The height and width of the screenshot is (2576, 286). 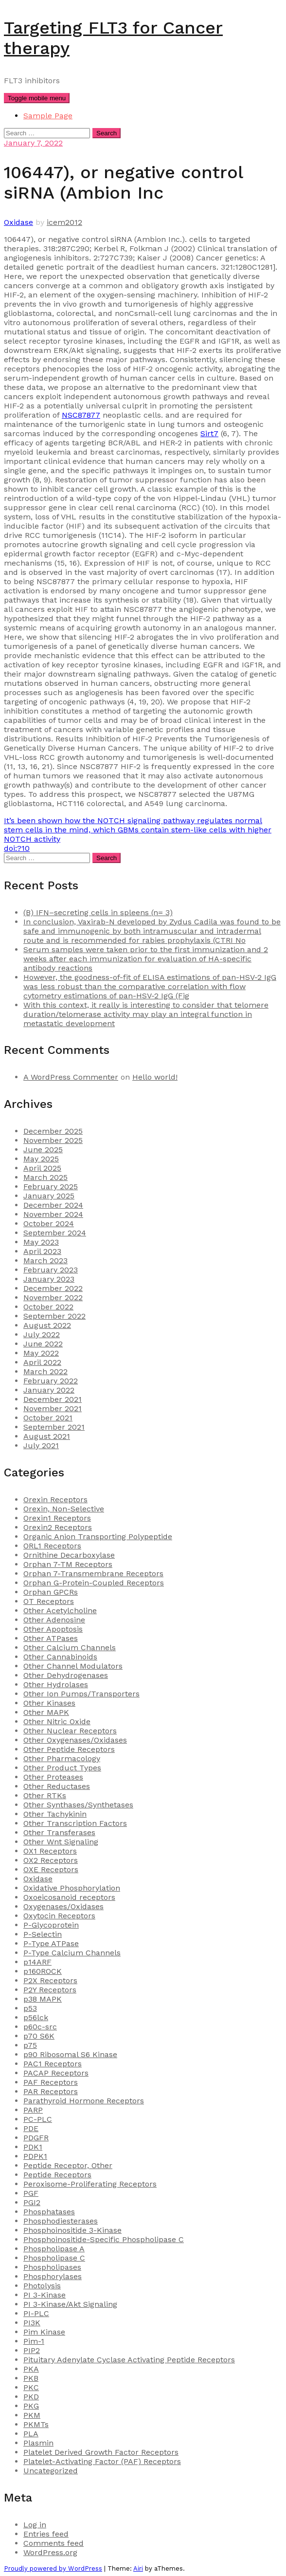 I want to click on February 2023, so click(x=50, y=1269).